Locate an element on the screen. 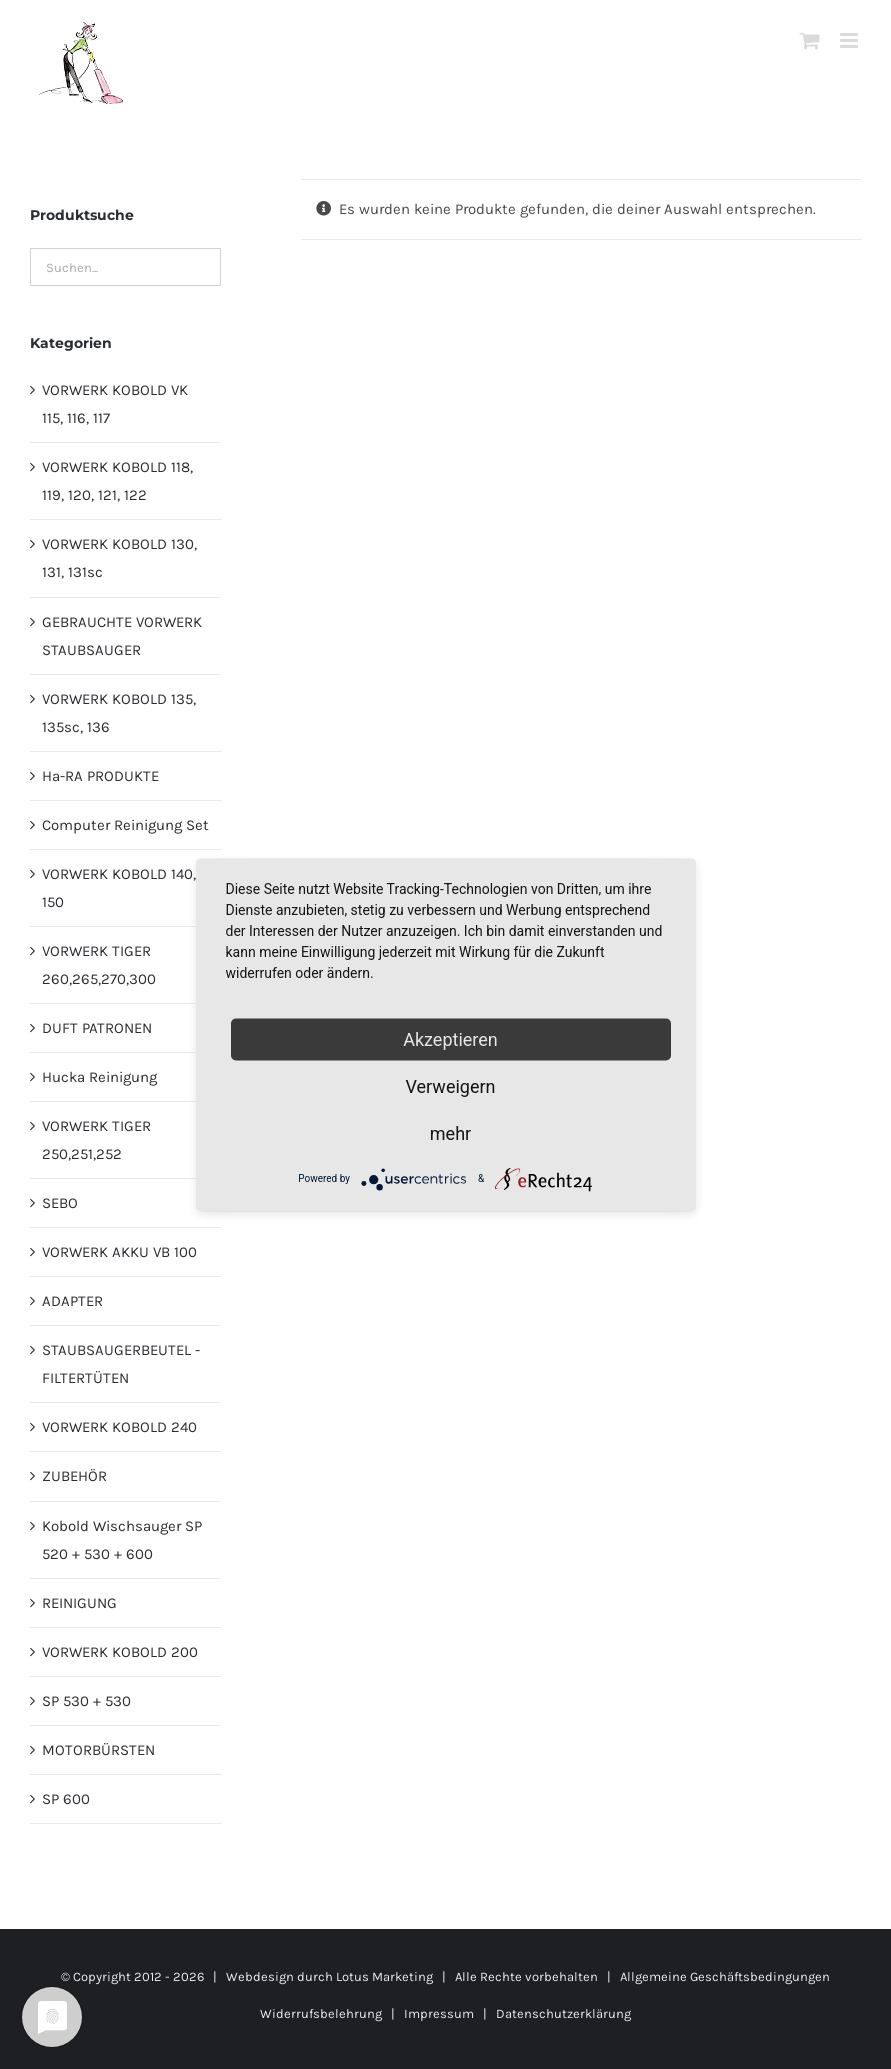 Image resolution: width=891 pixels, height=2069 pixels. MOTORBÜRSTEN is located at coordinates (98, 1750).